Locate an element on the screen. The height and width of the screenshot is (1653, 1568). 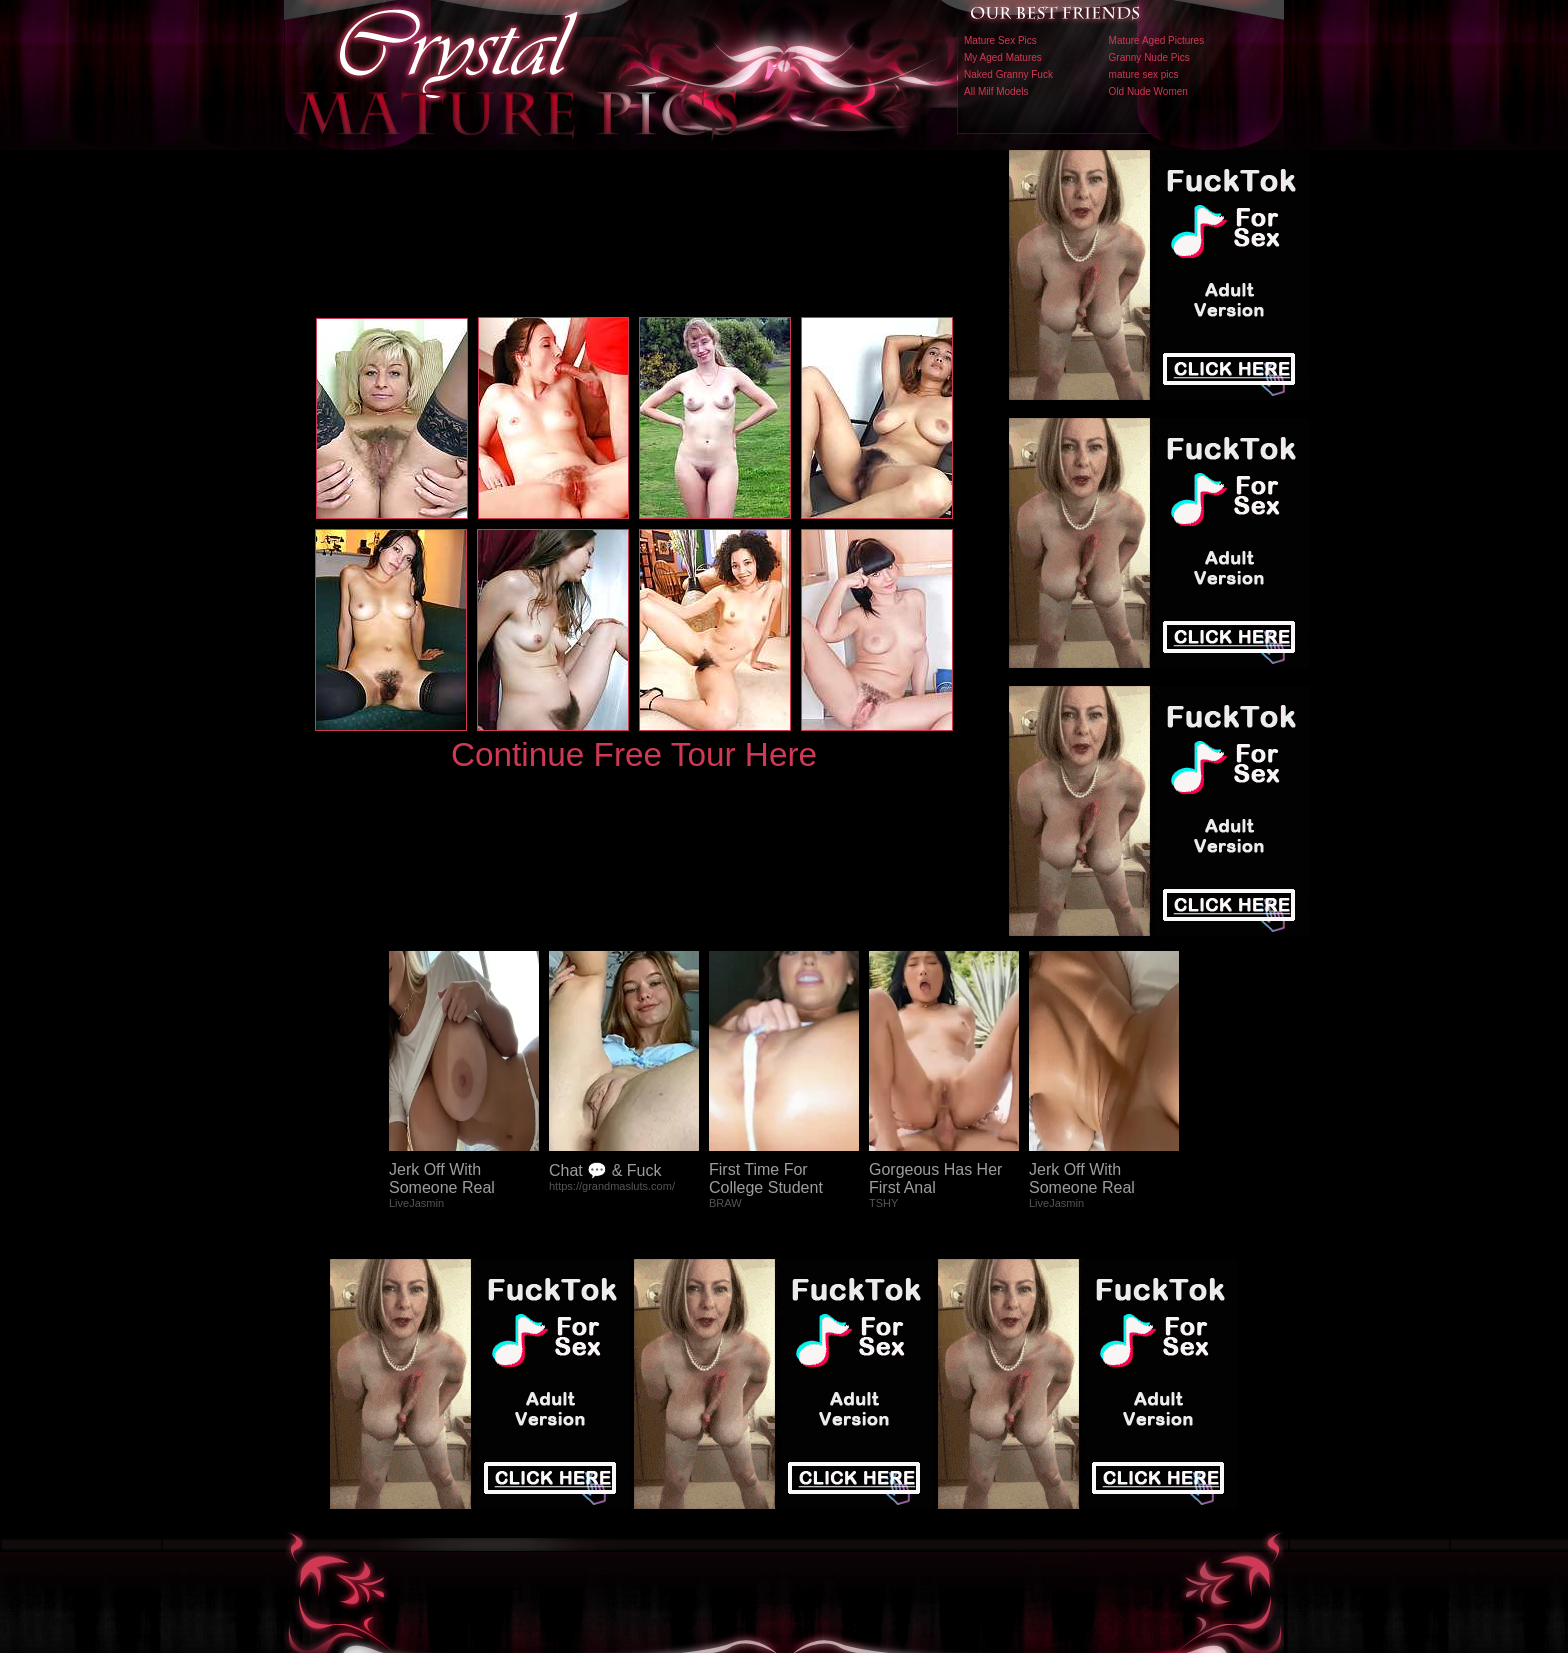
Naked Granny Fuck is located at coordinates (1008, 74).